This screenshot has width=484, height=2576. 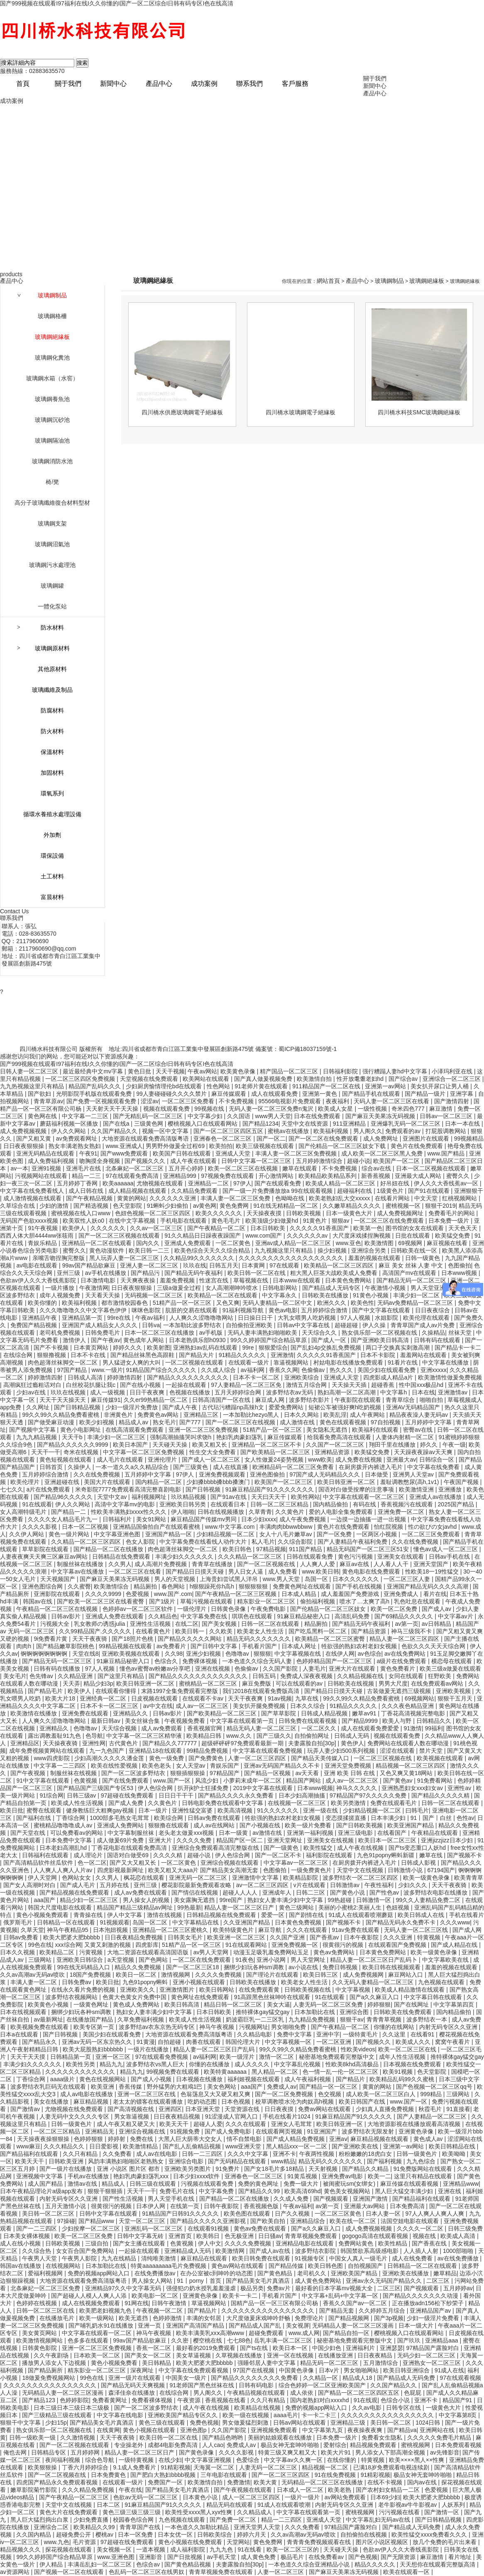 I want to click on 成人精品视频在线观看, so click(x=138, y=1190).